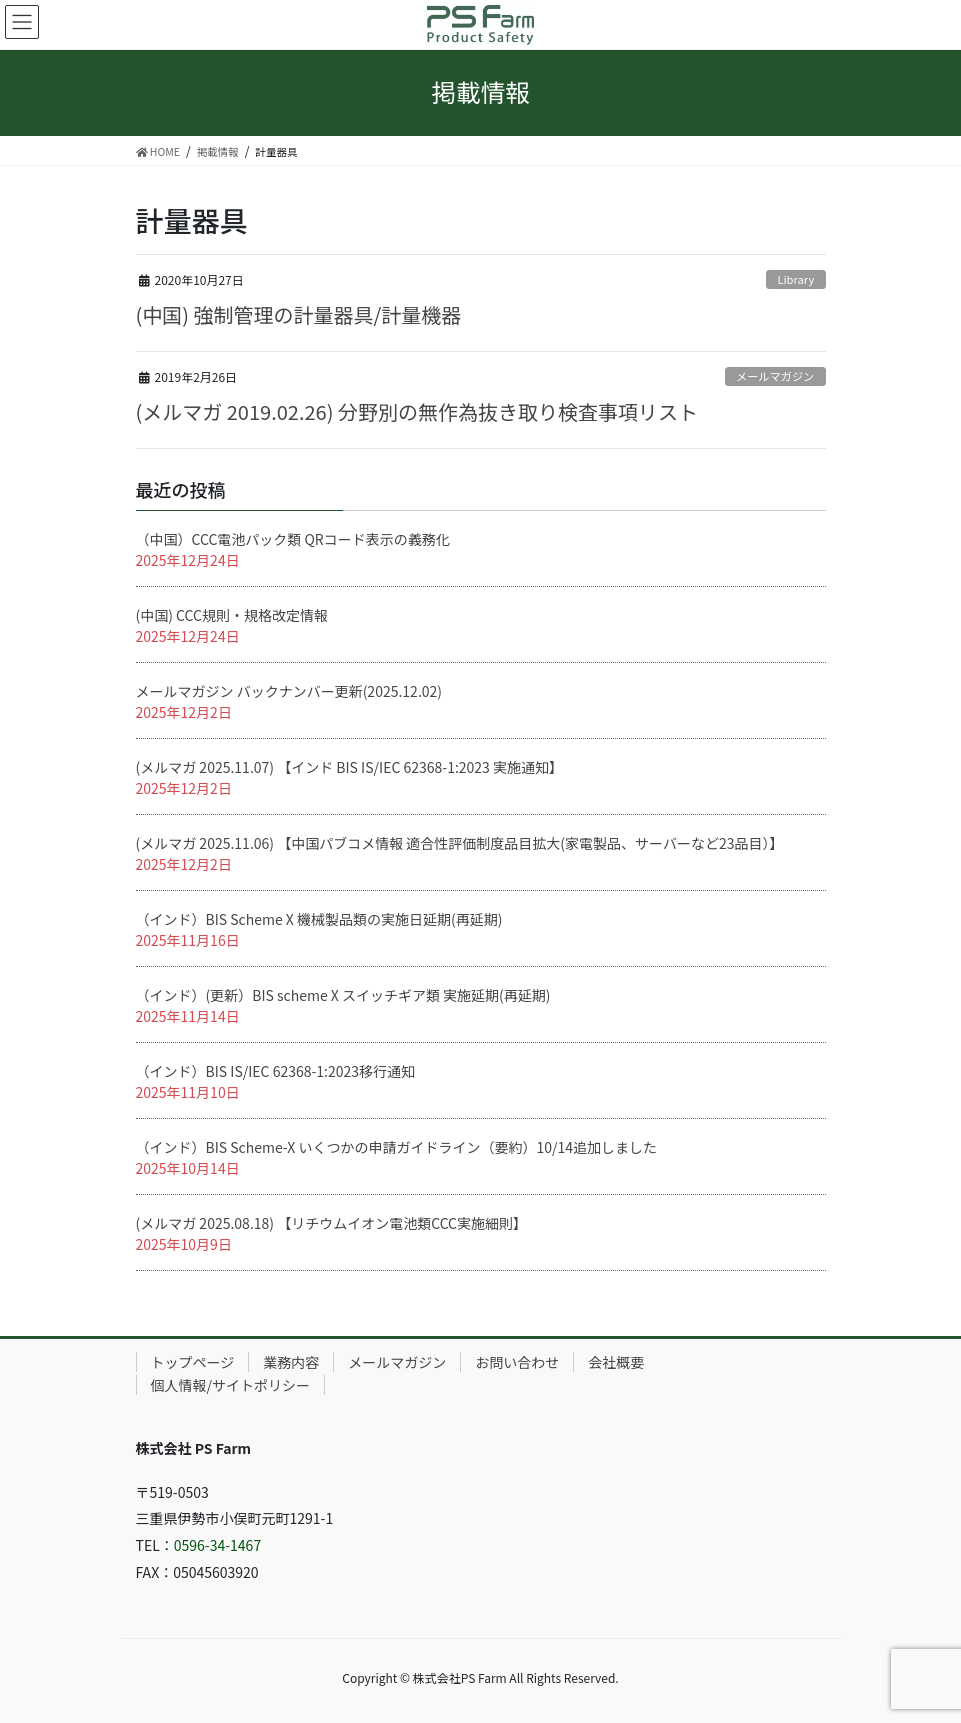  What do you see at coordinates (231, 1385) in the screenshot?
I see `個人情報/サイトポリシー` at bounding box center [231, 1385].